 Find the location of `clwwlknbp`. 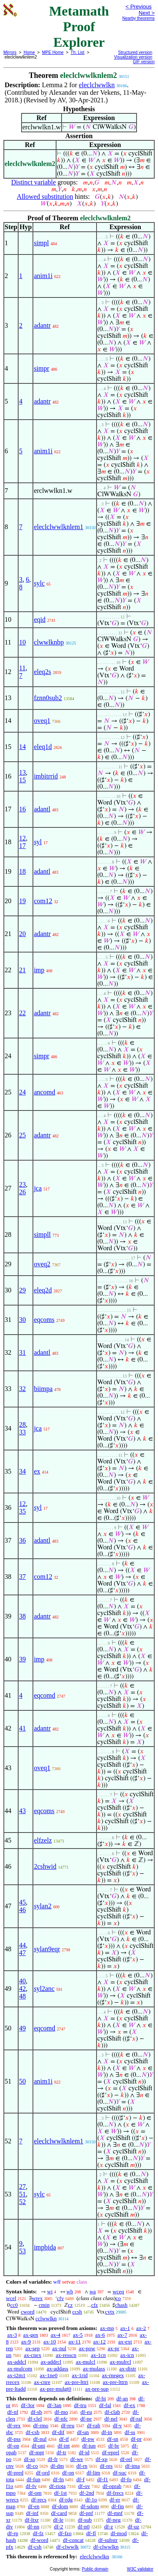

clwwlknbp is located at coordinates (49, 642).